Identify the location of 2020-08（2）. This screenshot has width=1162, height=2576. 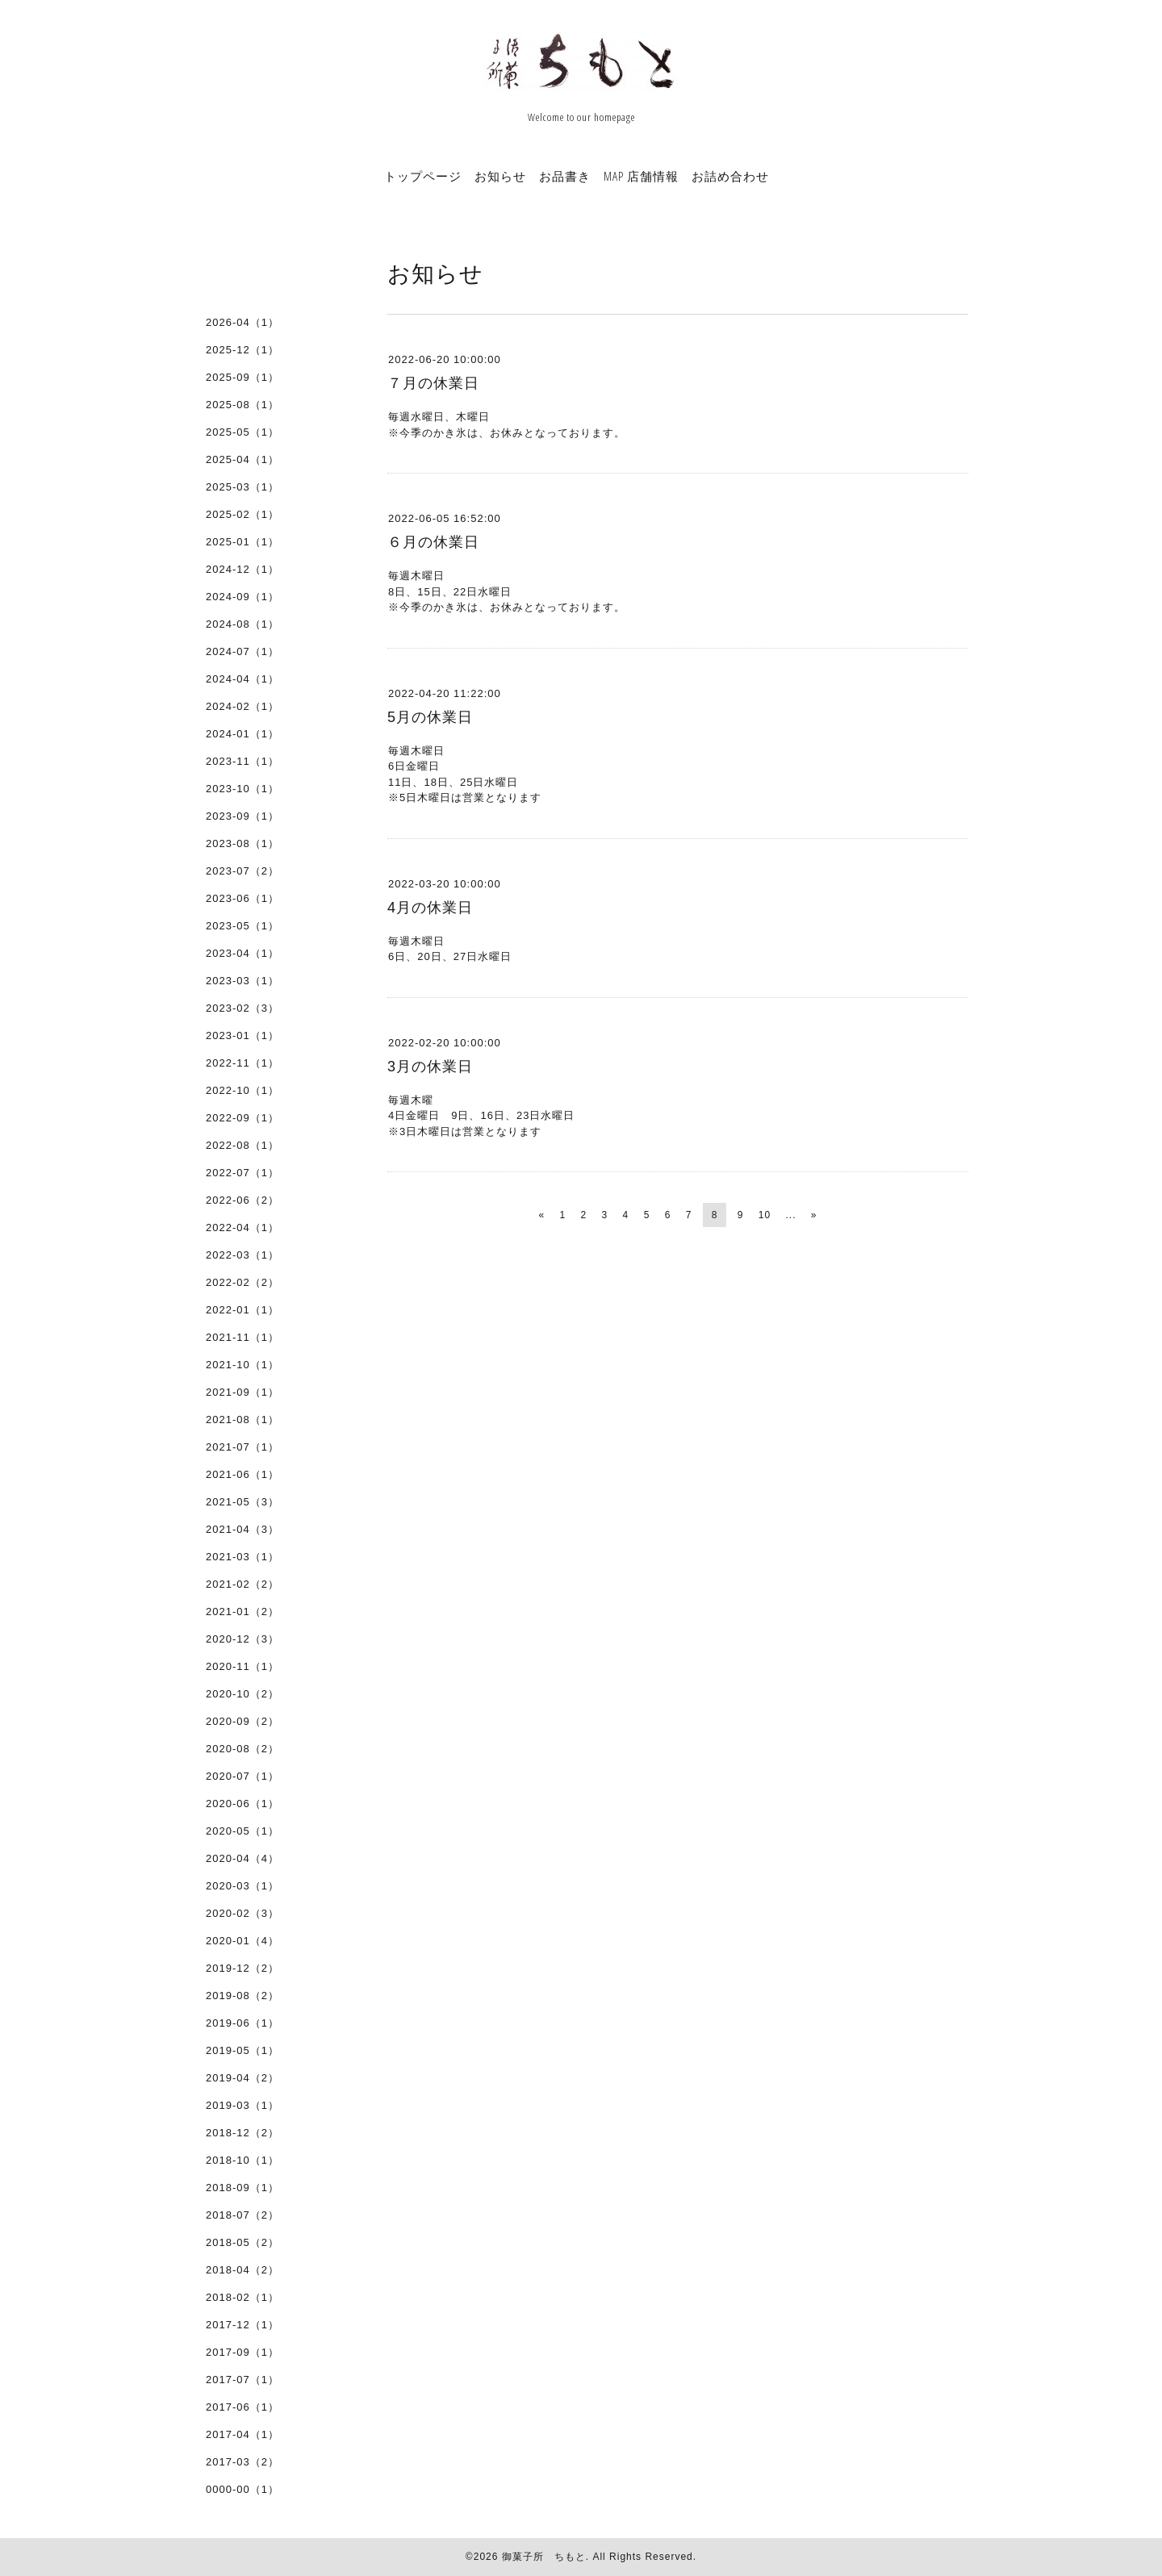
(242, 1749).